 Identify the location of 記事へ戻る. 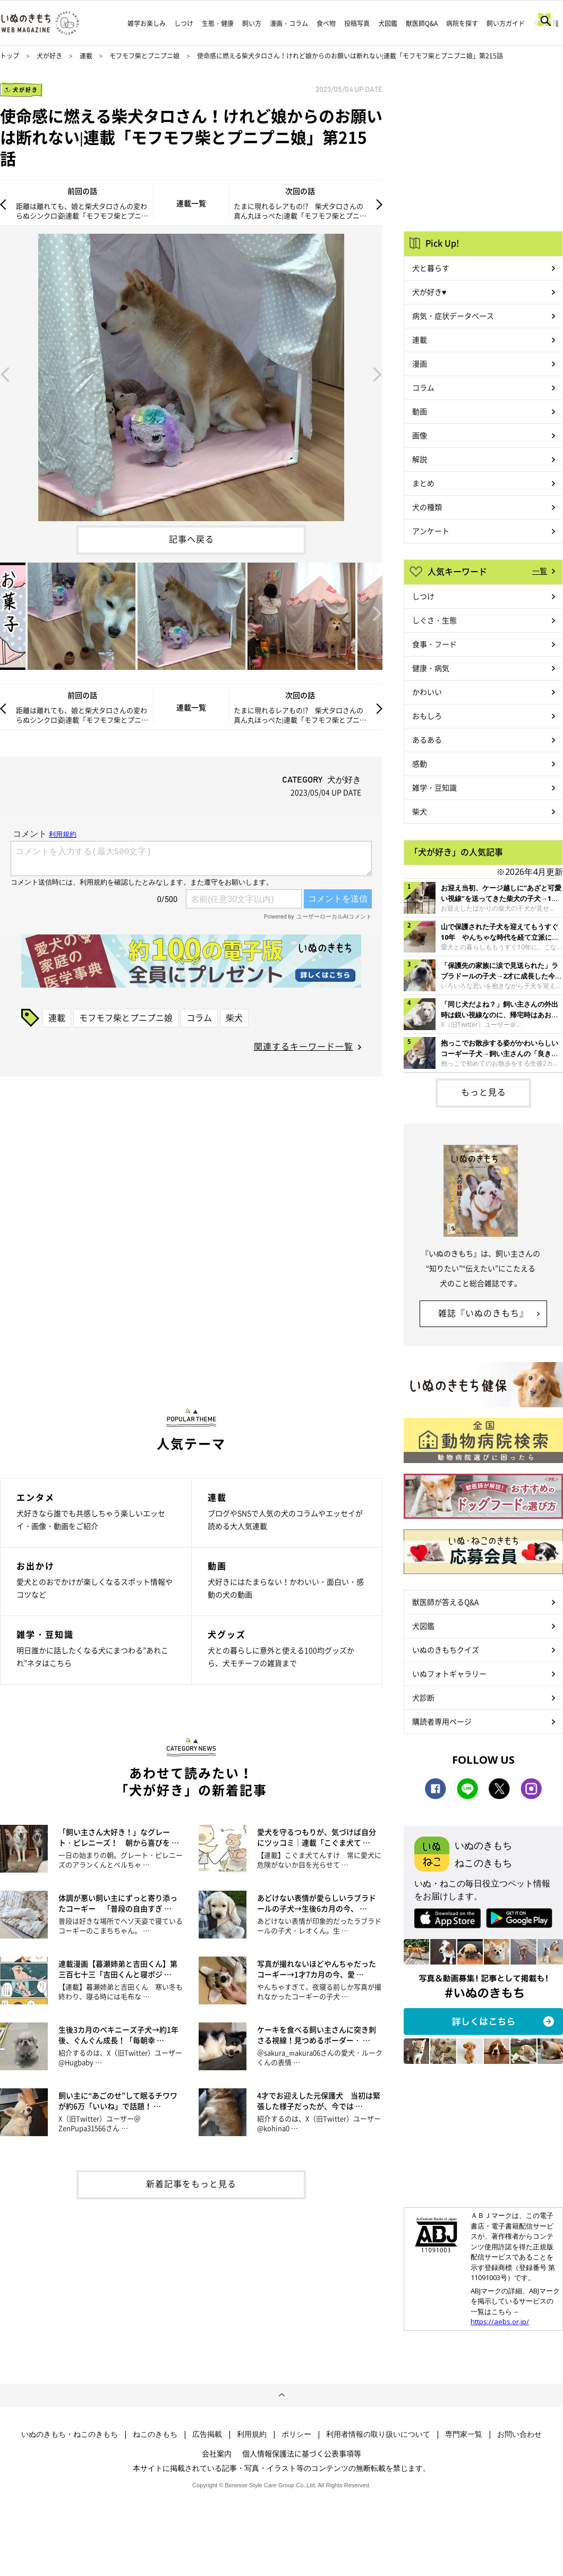
(191, 538).